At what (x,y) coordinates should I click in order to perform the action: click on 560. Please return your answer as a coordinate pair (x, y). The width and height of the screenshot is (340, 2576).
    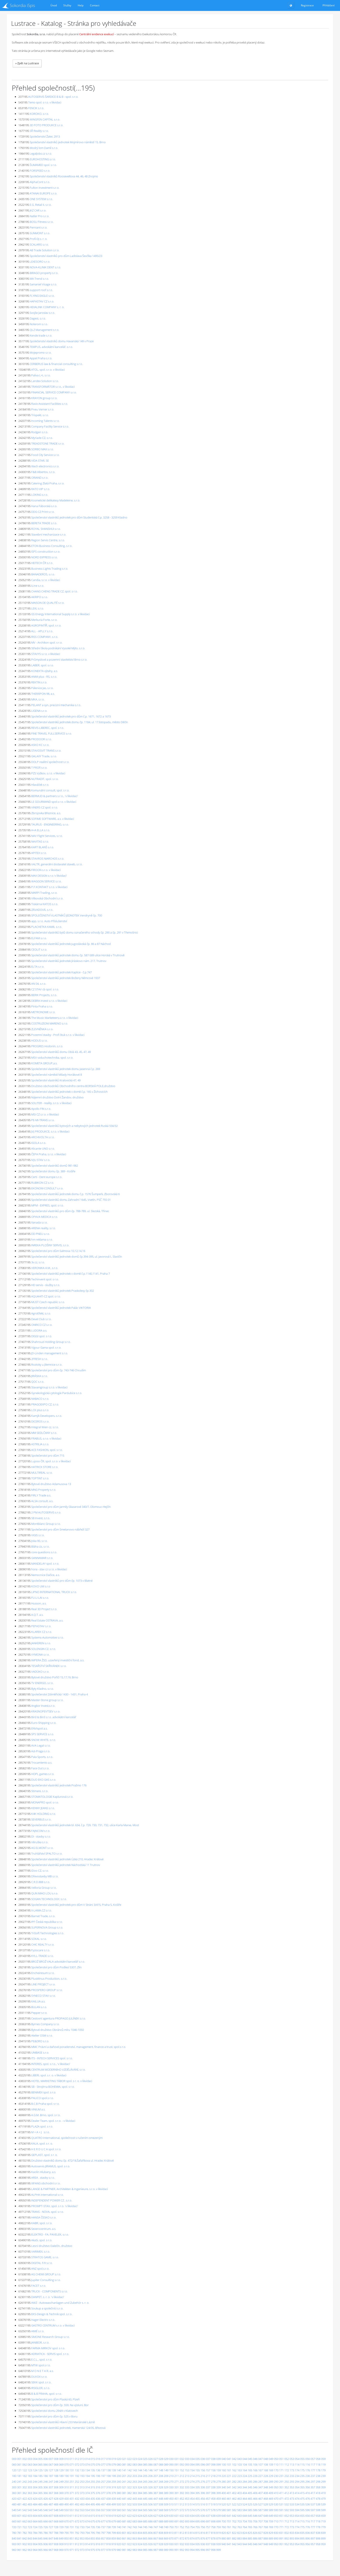
    Looking at the image, I should click on (119, 2510).